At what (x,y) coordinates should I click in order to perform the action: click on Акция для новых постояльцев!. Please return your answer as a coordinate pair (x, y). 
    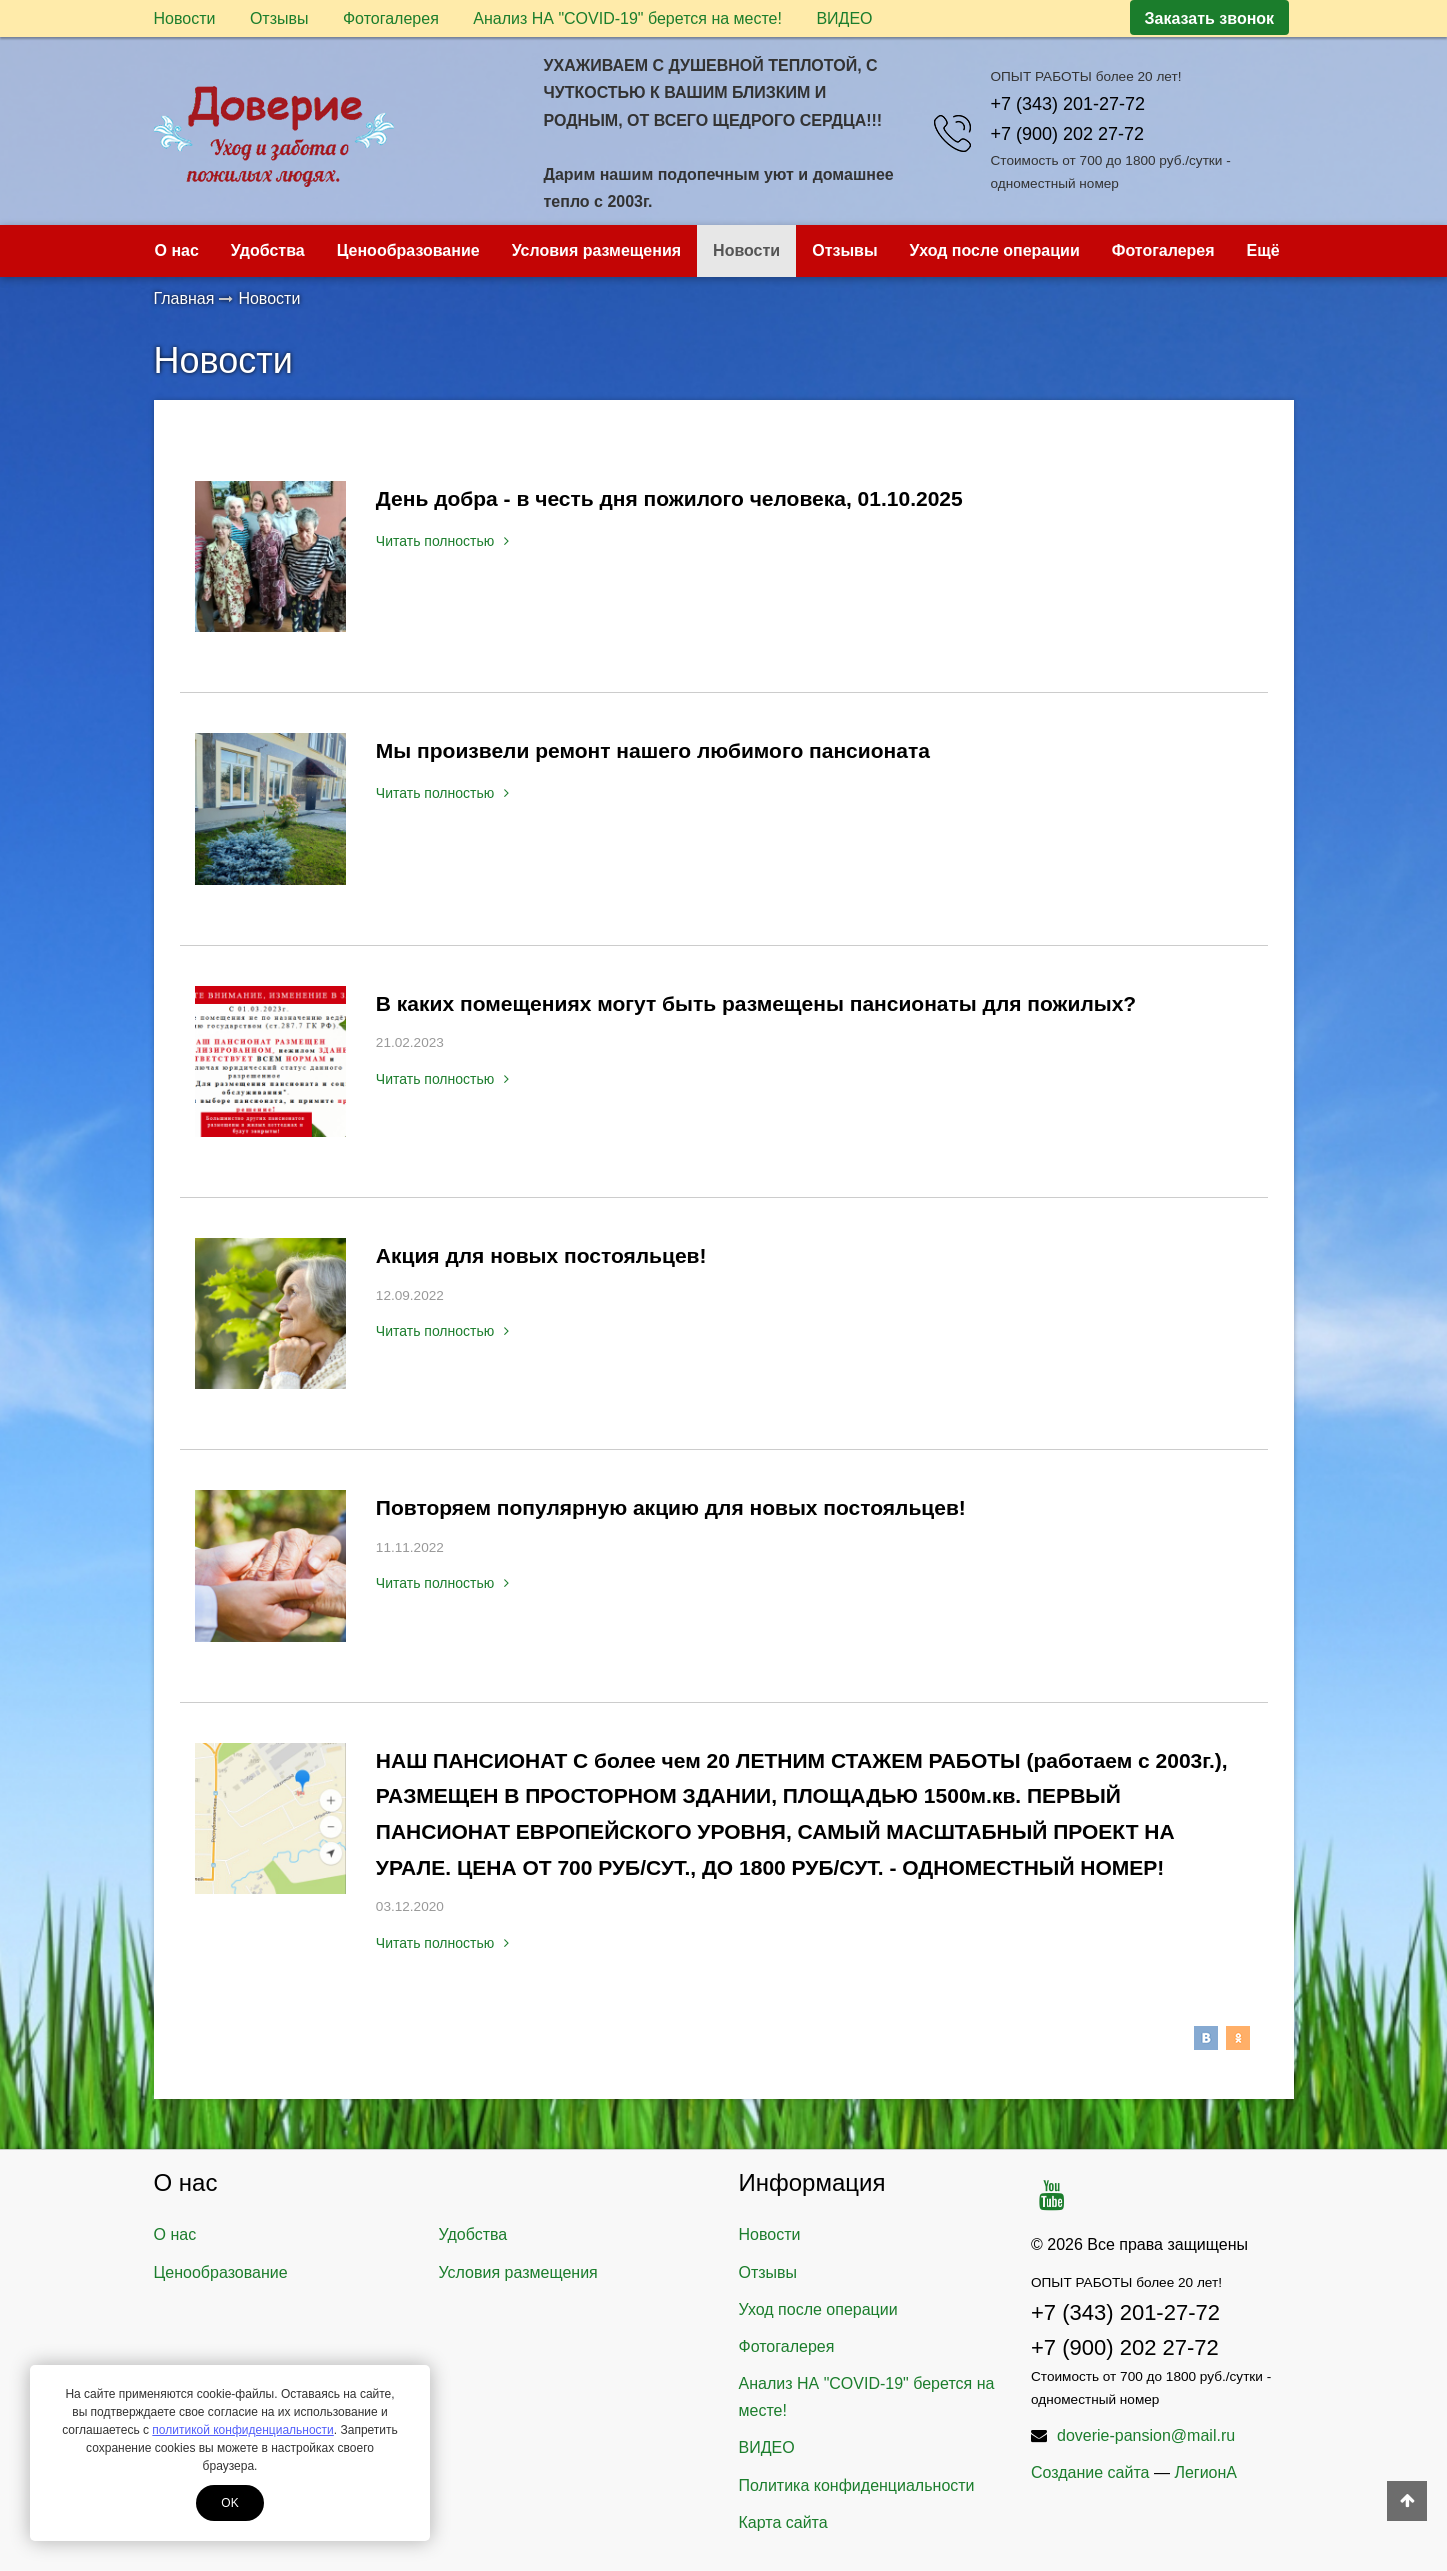
    Looking at the image, I should click on (541, 1255).